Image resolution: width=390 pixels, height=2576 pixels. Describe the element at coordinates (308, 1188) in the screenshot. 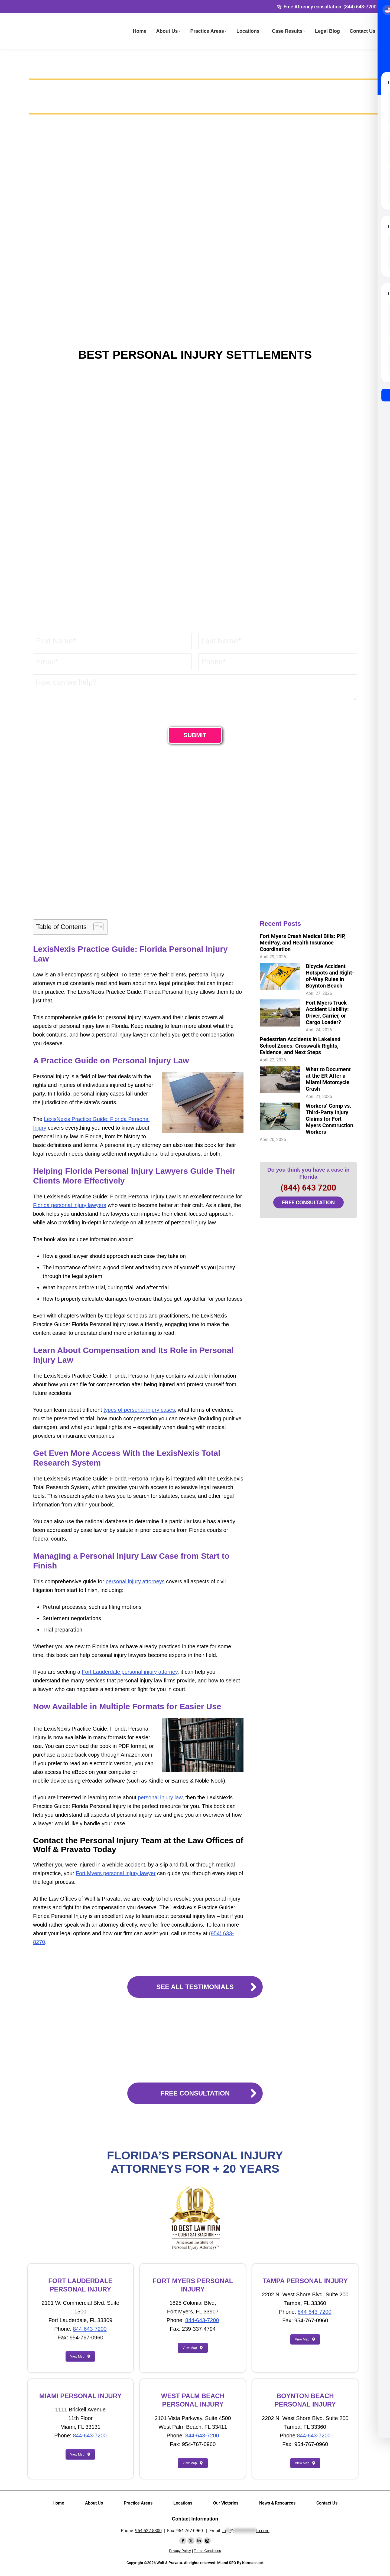

I see `(844) 643 7200` at that location.